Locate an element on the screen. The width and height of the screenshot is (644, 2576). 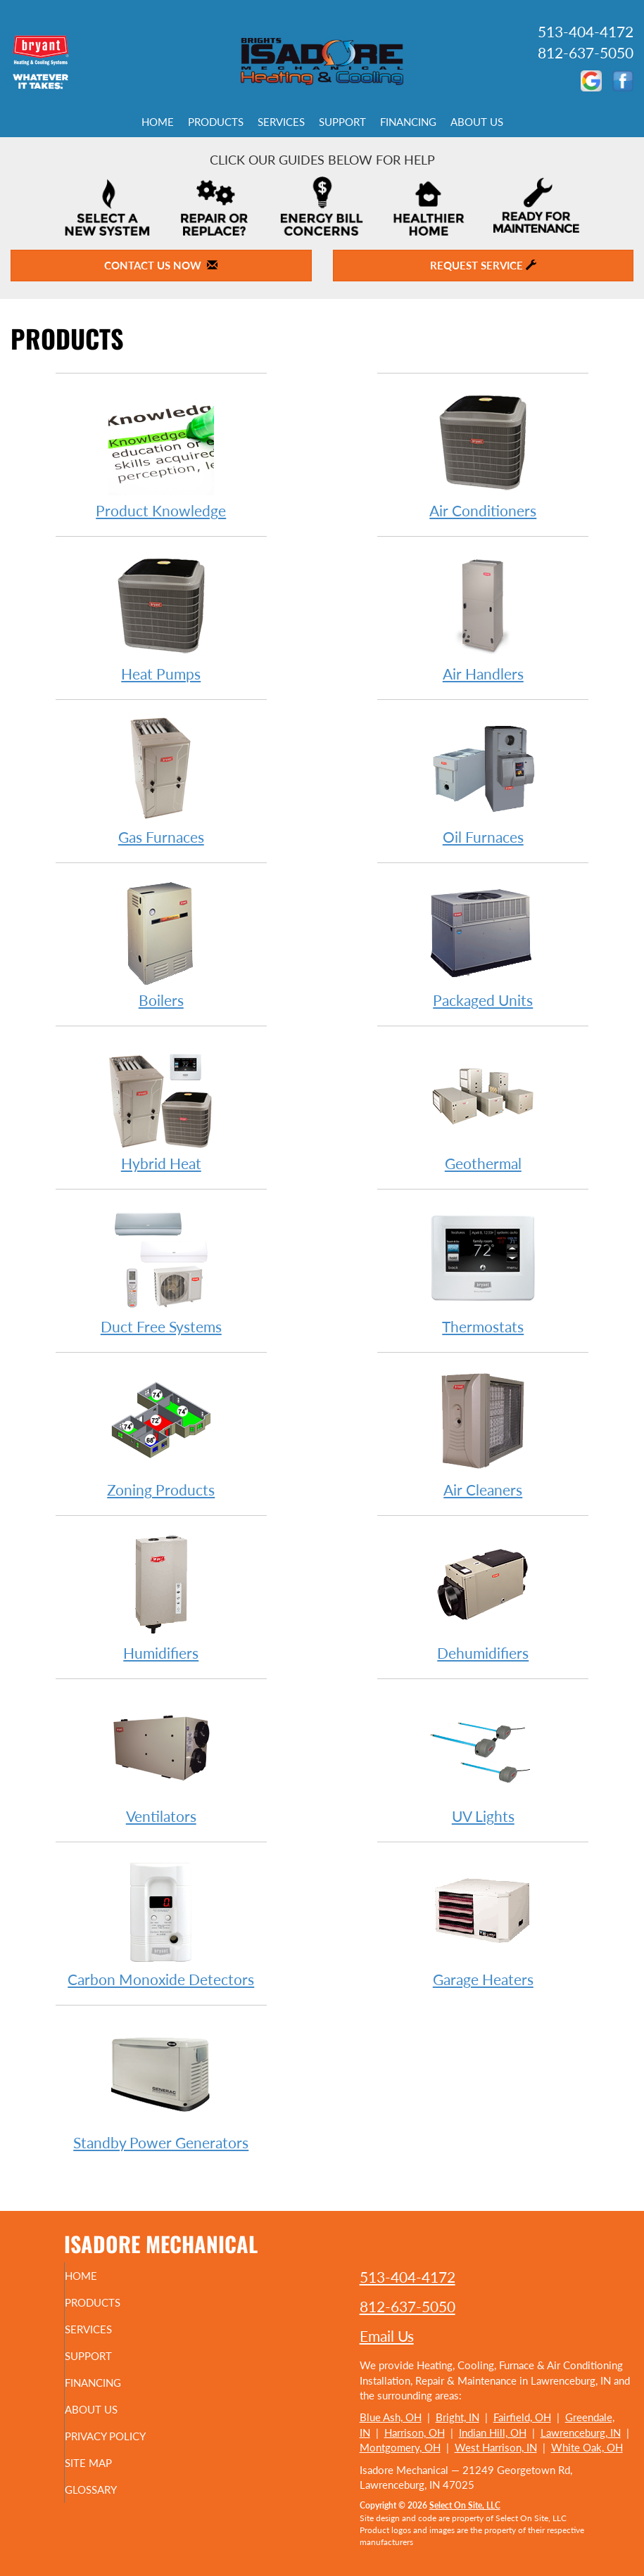
Packaged Units is located at coordinates (482, 943).